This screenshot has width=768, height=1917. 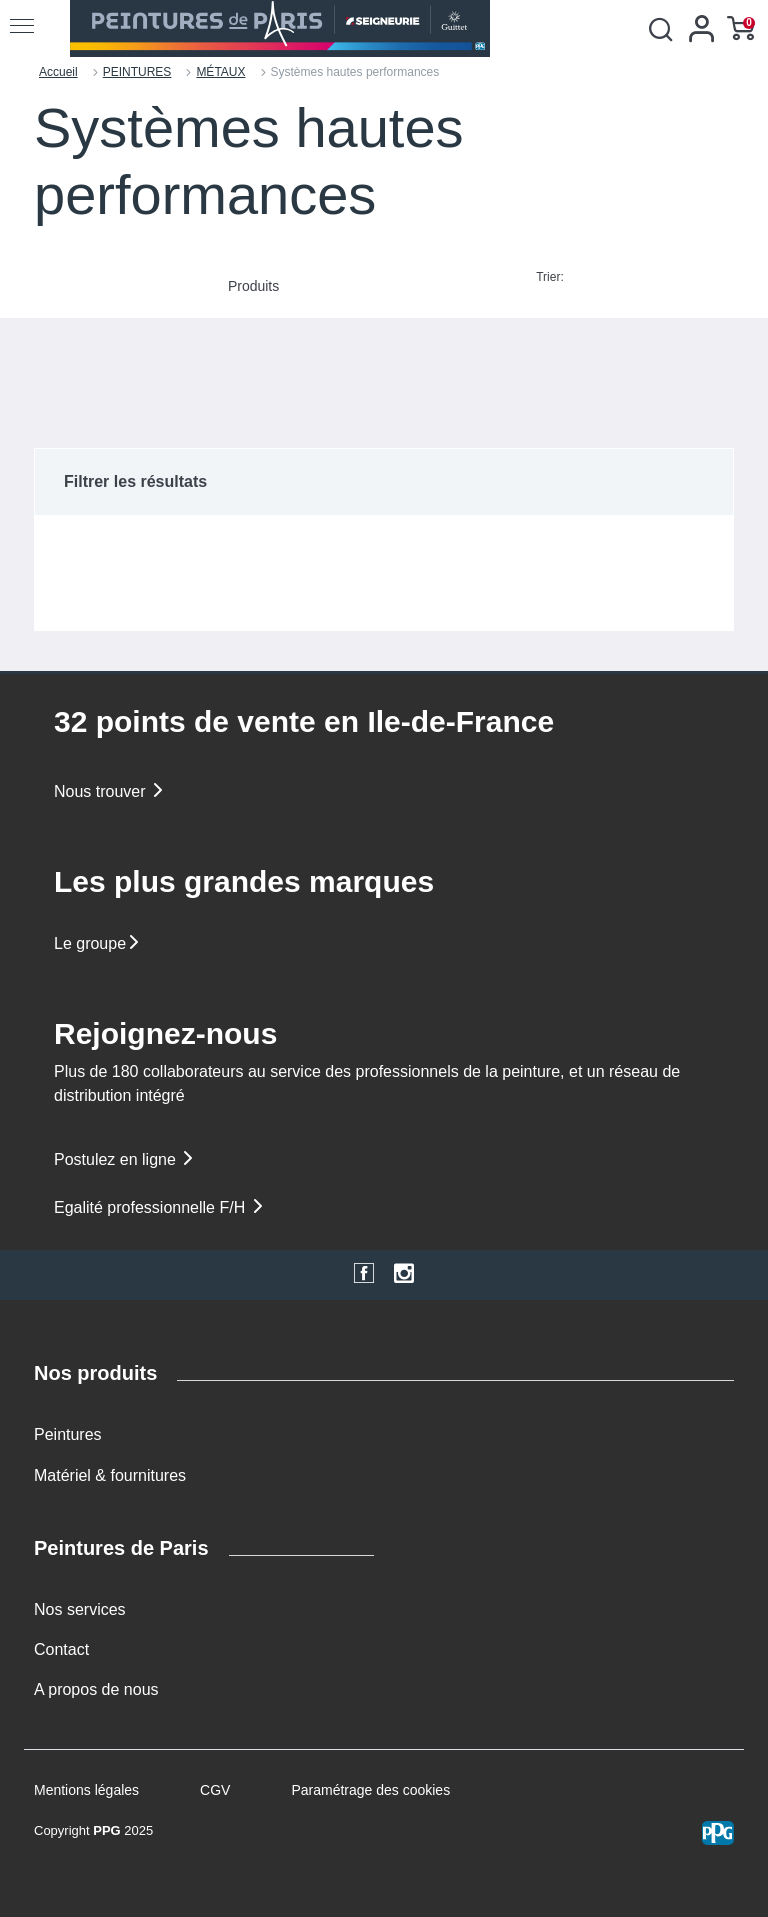 What do you see at coordinates (110, 1475) in the screenshot?
I see `Matériel & fournitures` at bounding box center [110, 1475].